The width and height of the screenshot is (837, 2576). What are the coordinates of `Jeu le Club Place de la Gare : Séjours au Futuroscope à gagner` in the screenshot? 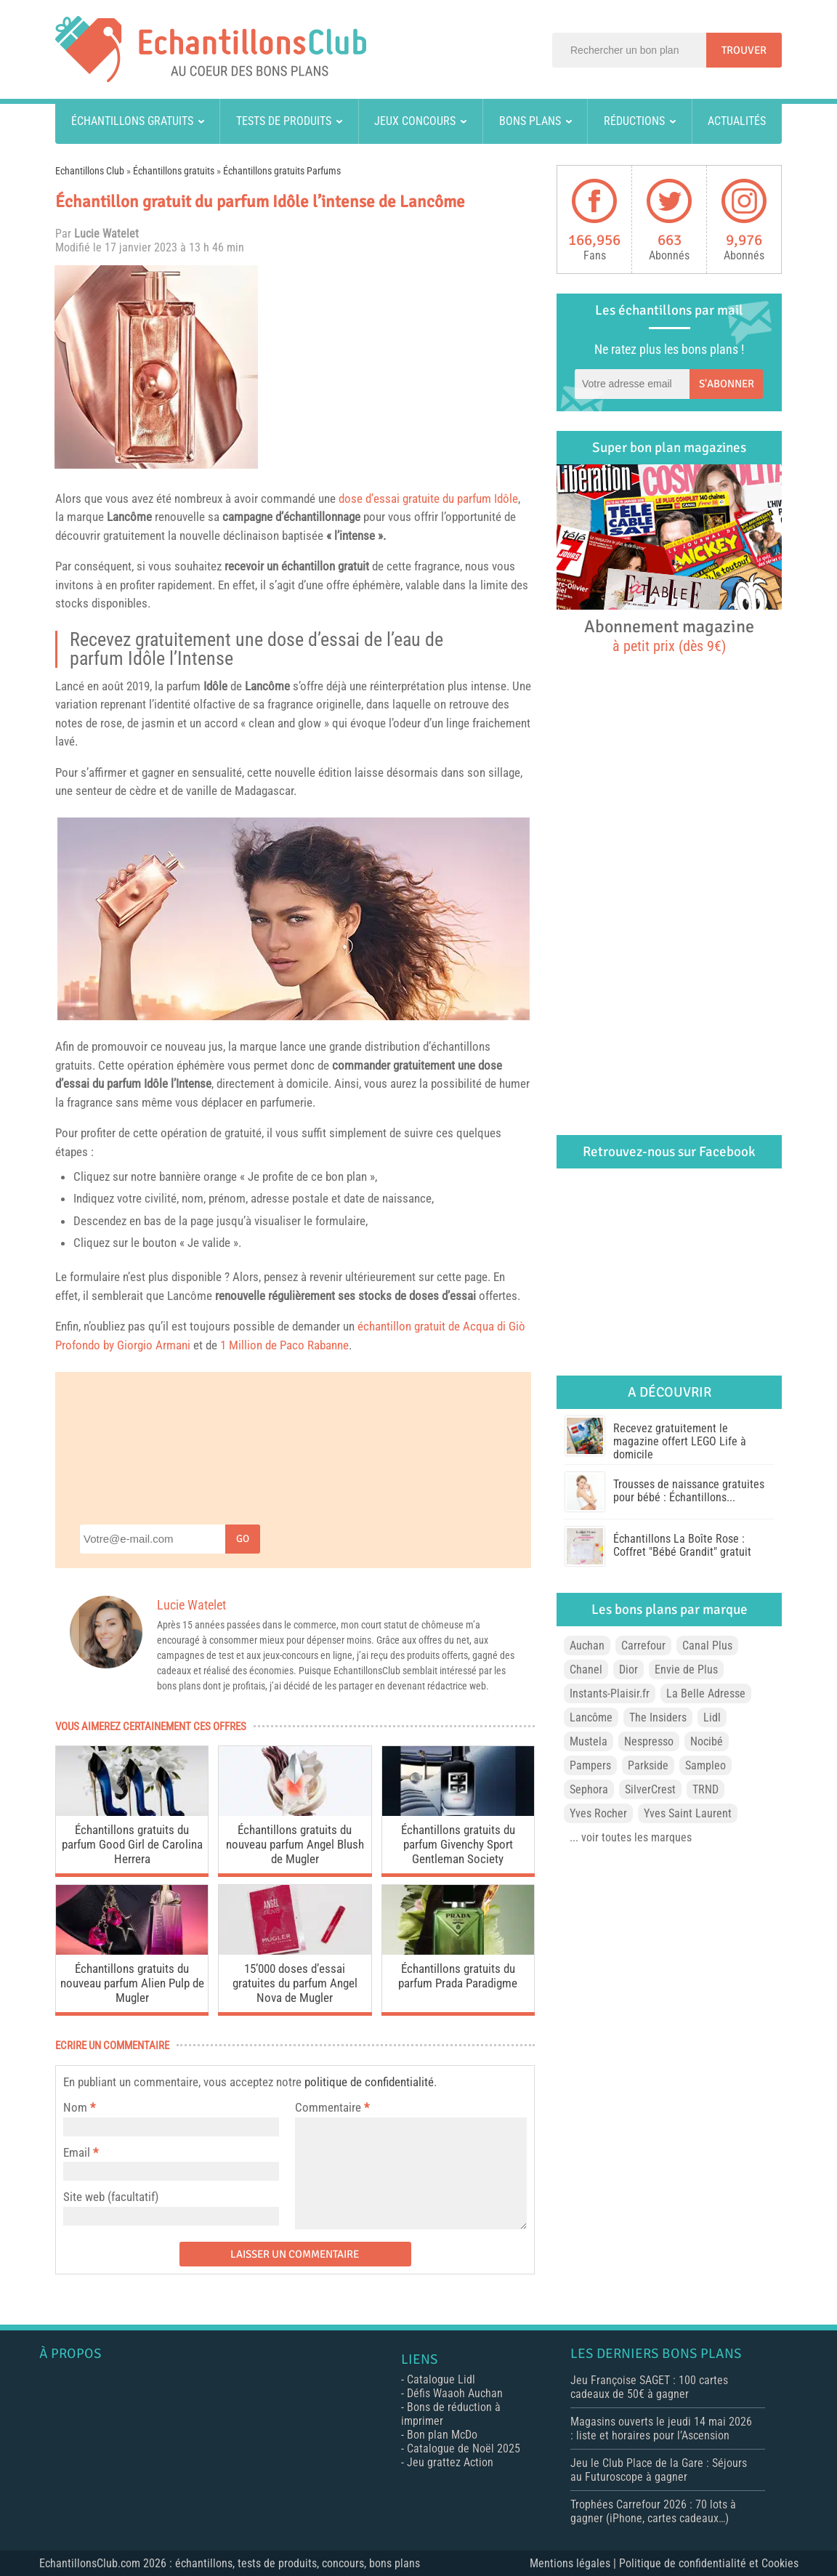 It's located at (658, 2470).